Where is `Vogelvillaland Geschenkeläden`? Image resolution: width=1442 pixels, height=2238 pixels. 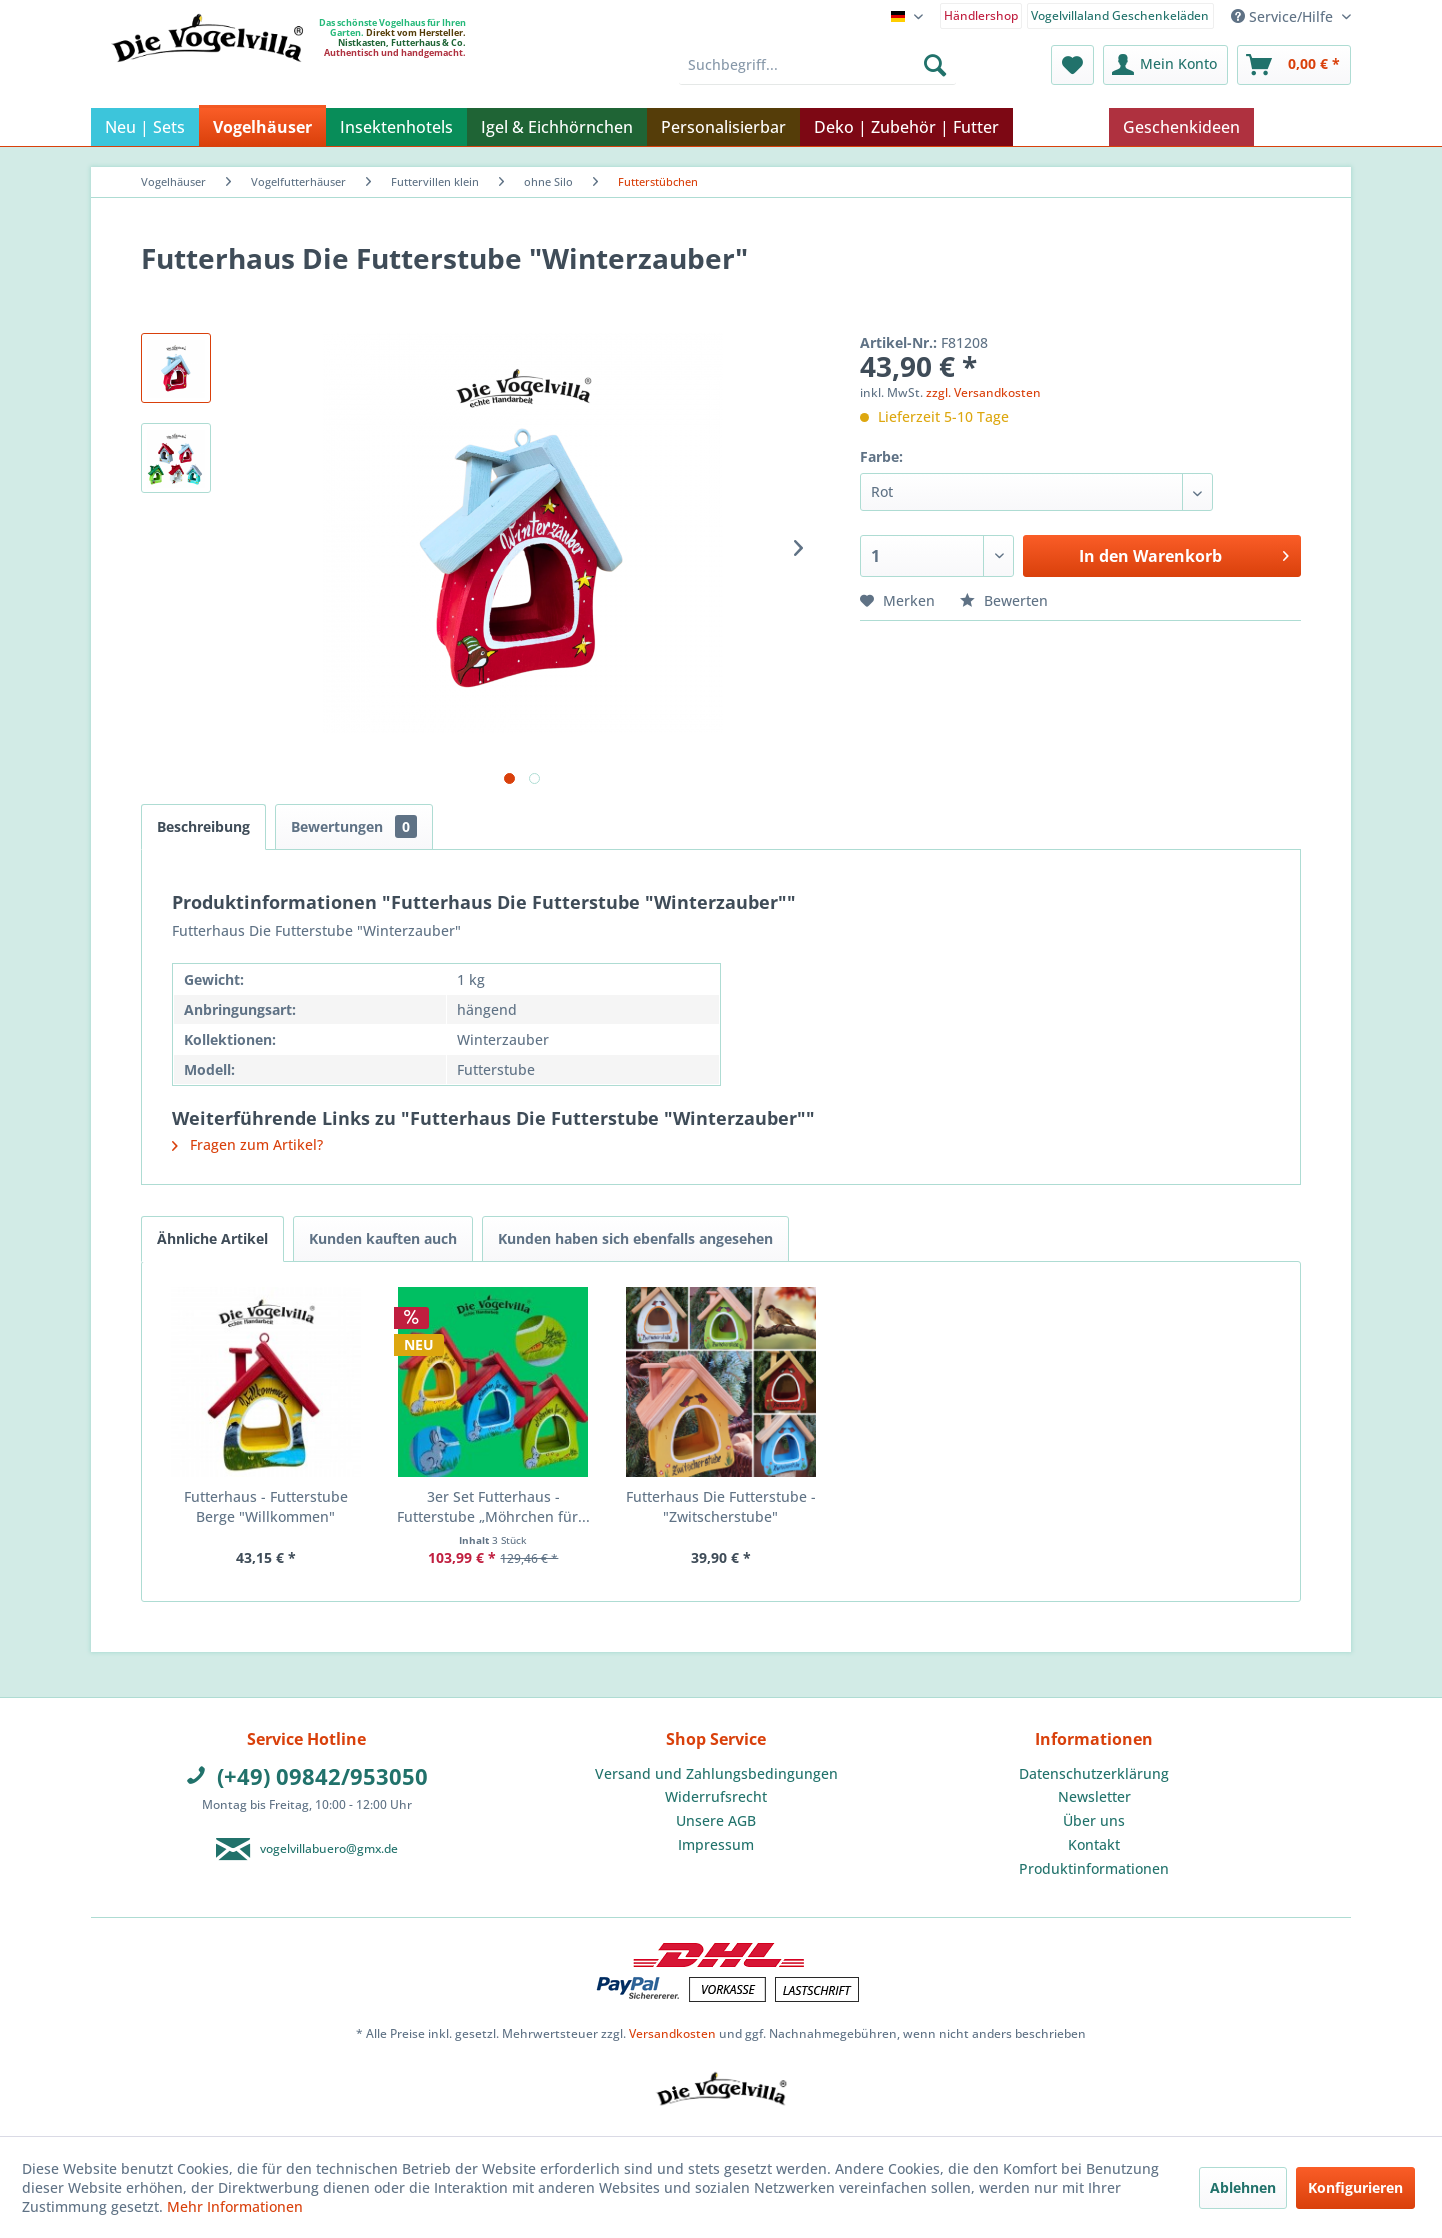
Vogelvillaland Geschenkeläden is located at coordinates (1120, 15).